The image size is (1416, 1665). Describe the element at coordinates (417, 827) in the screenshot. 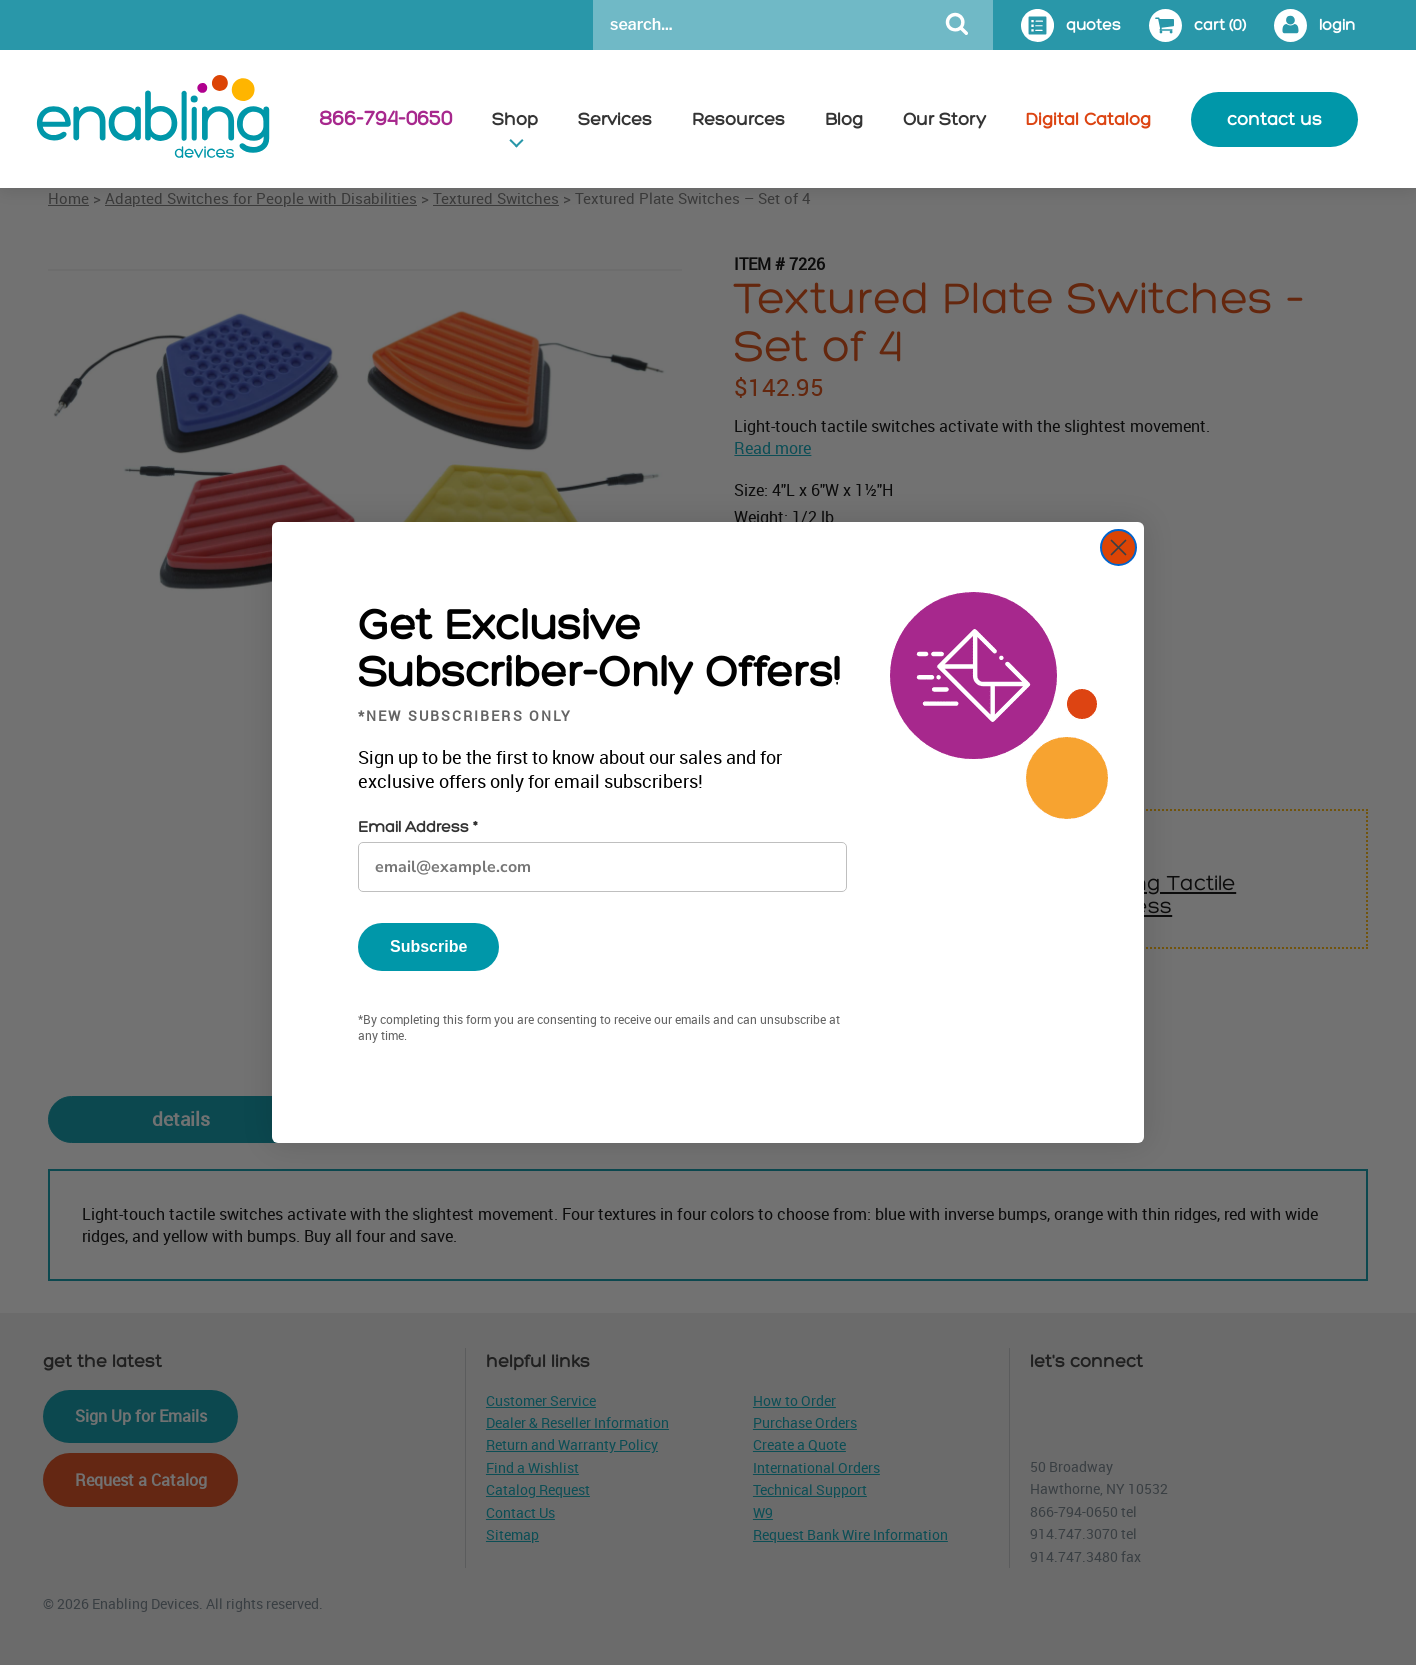

I see `Email Address *` at that location.